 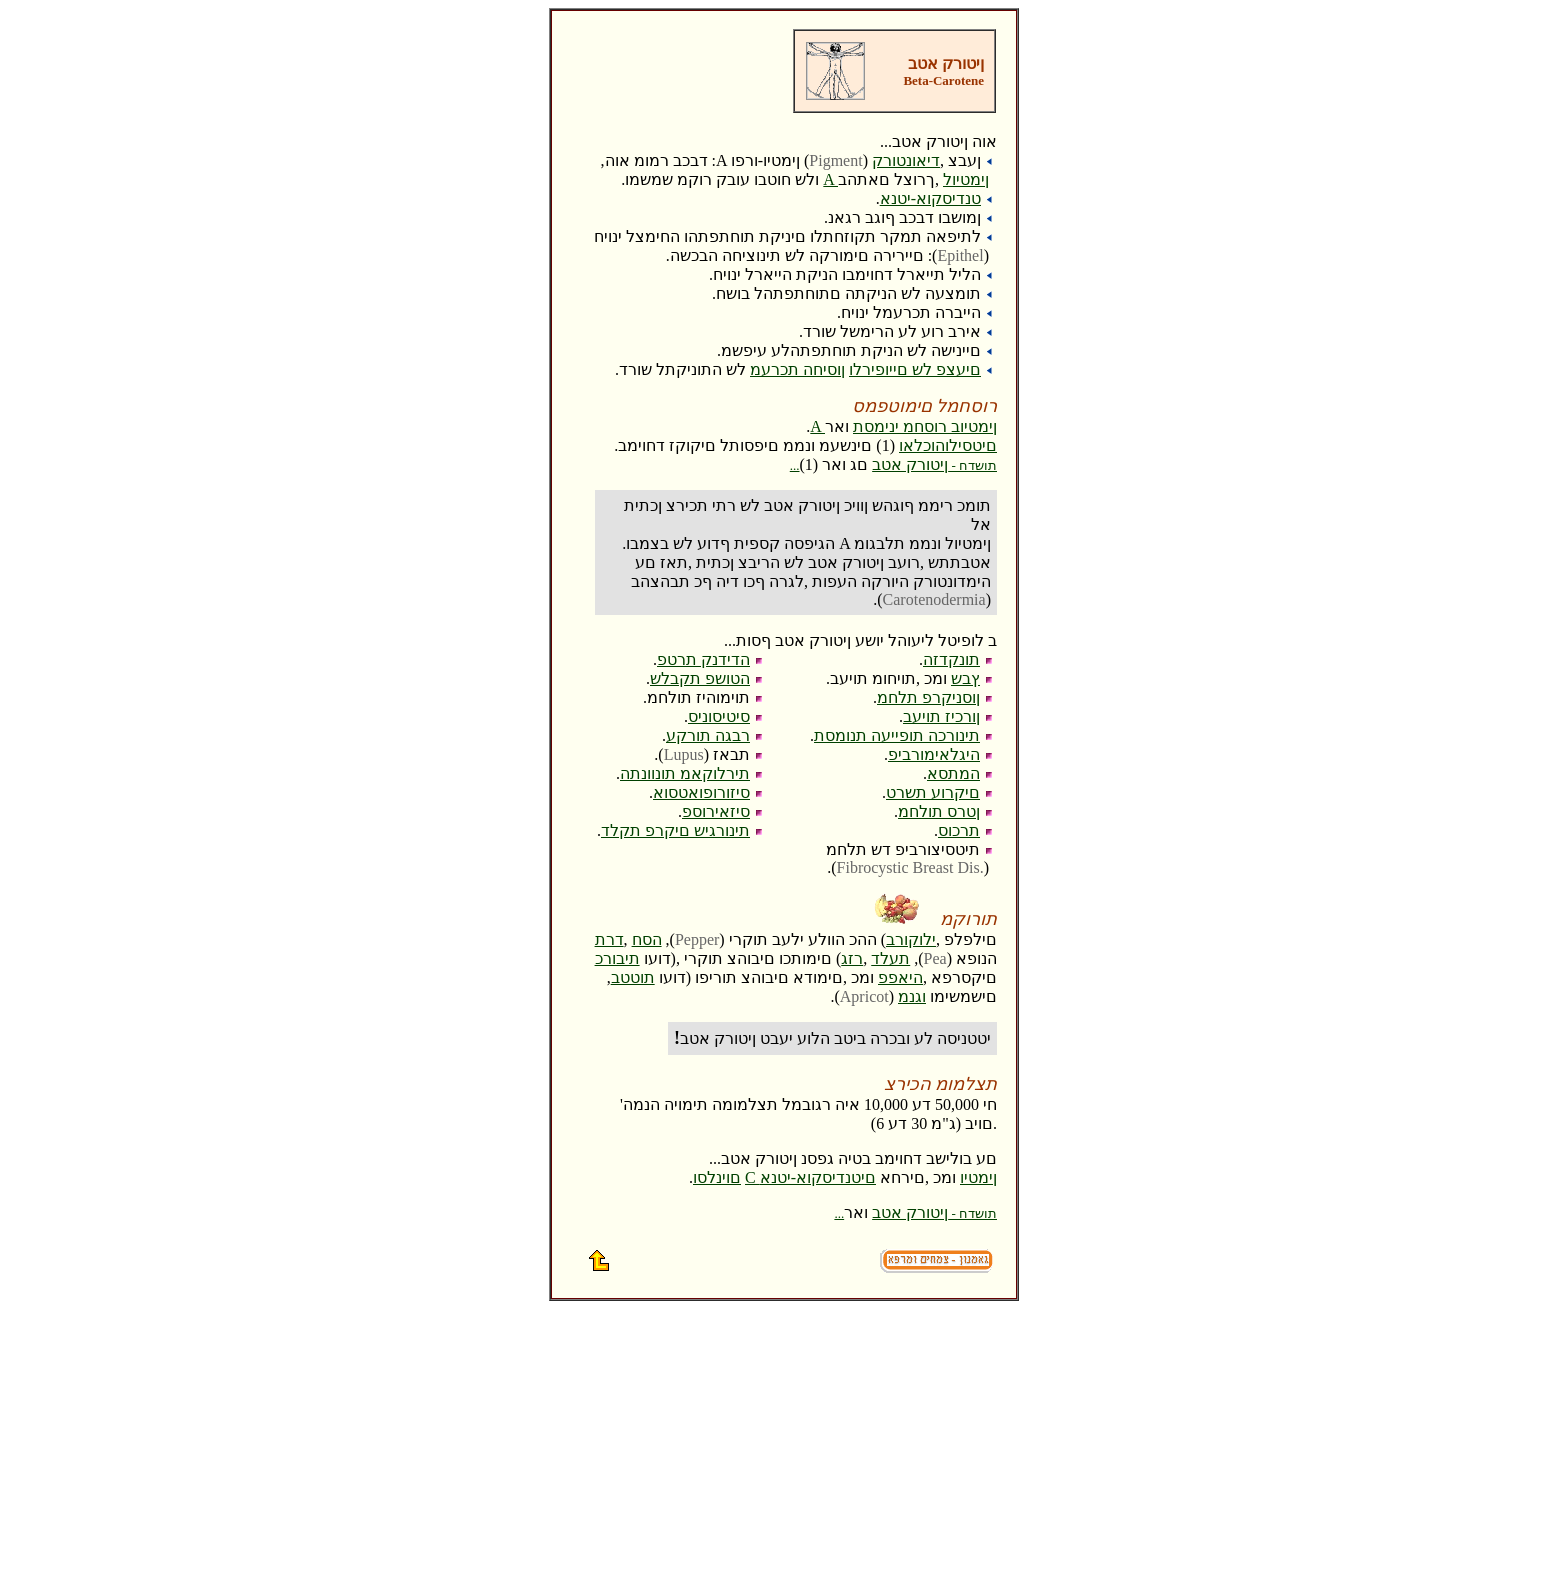 I want to click on תירלוקאמ תונוונתה, so click(x=685, y=773).